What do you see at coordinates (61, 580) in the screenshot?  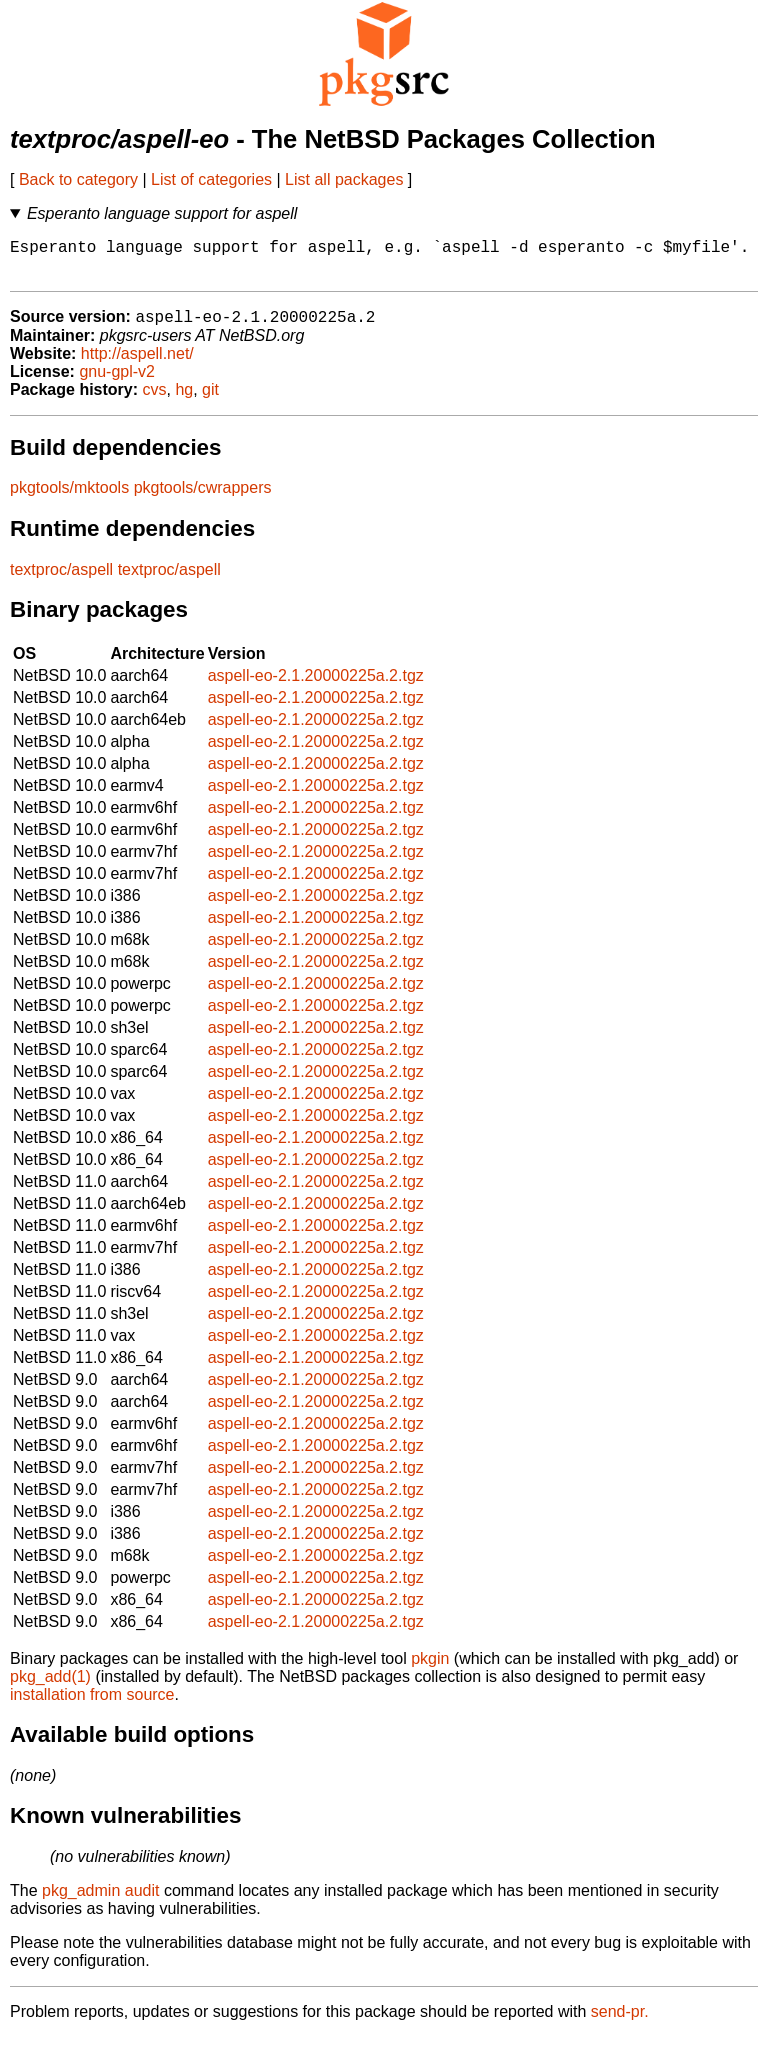 I see `textproc/aspell` at bounding box center [61, 580].